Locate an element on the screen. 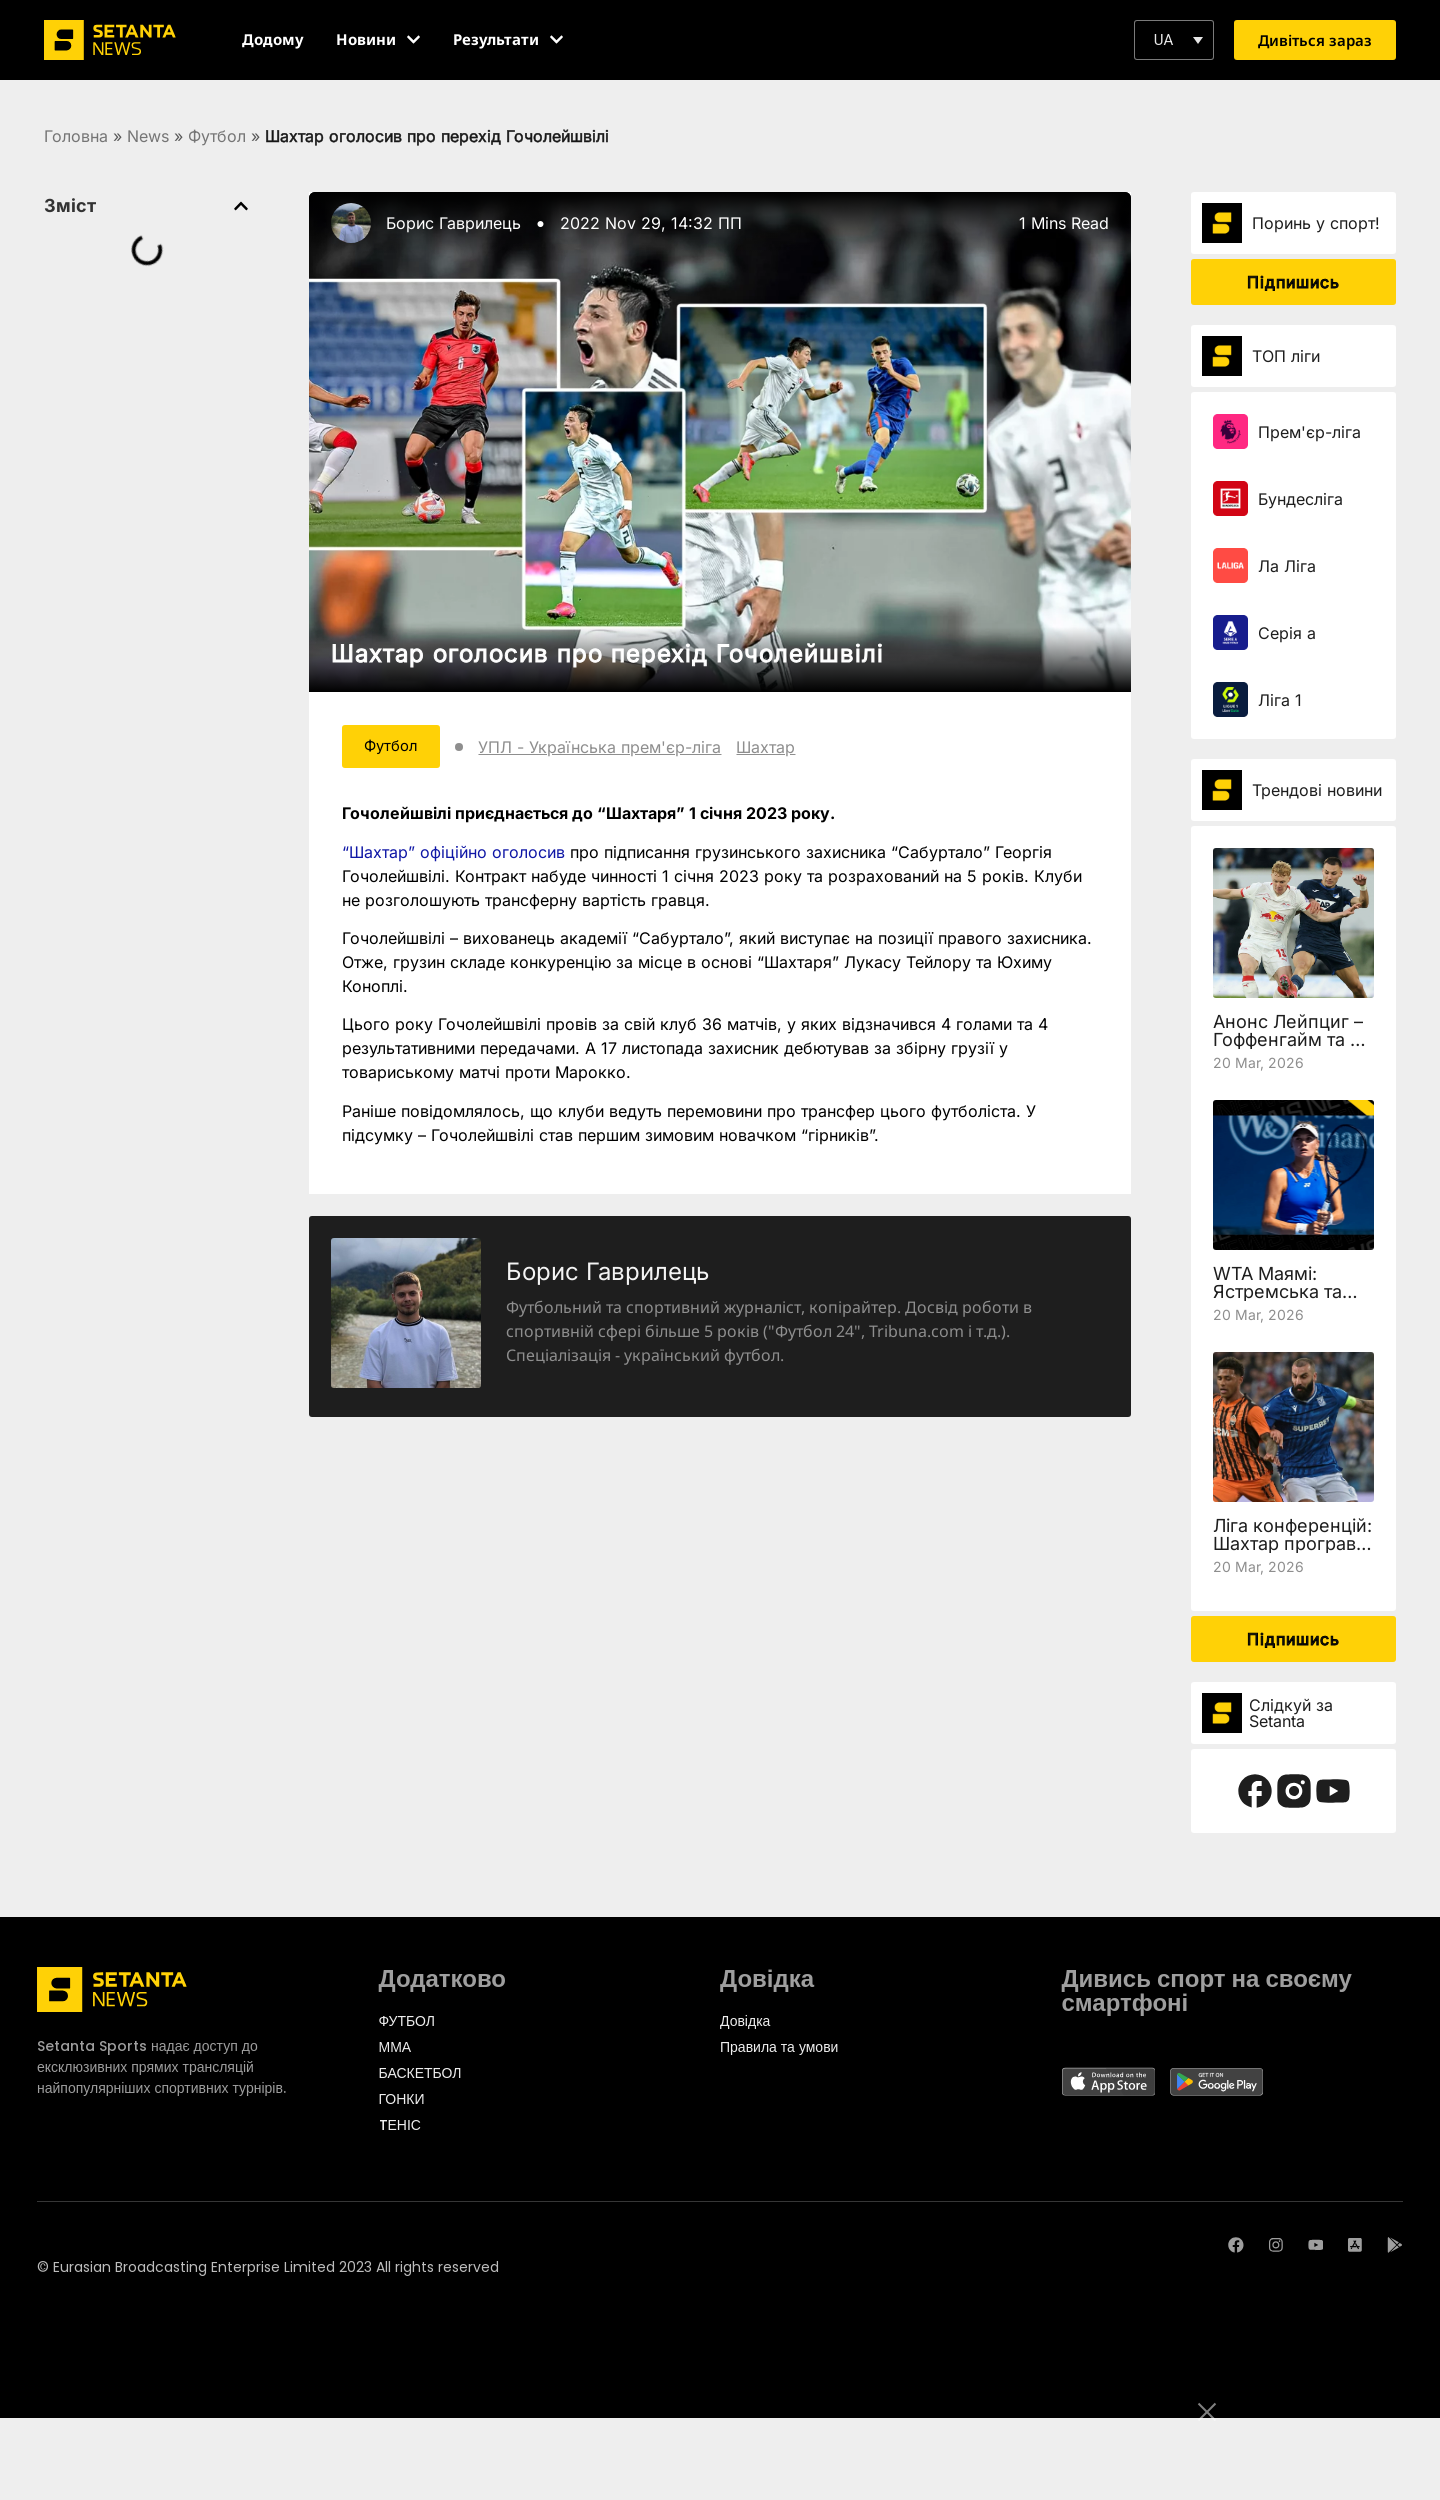 The width and height of the screenshot is (1440, 2500). Бундесліга is located at coordinates (1300, 499).